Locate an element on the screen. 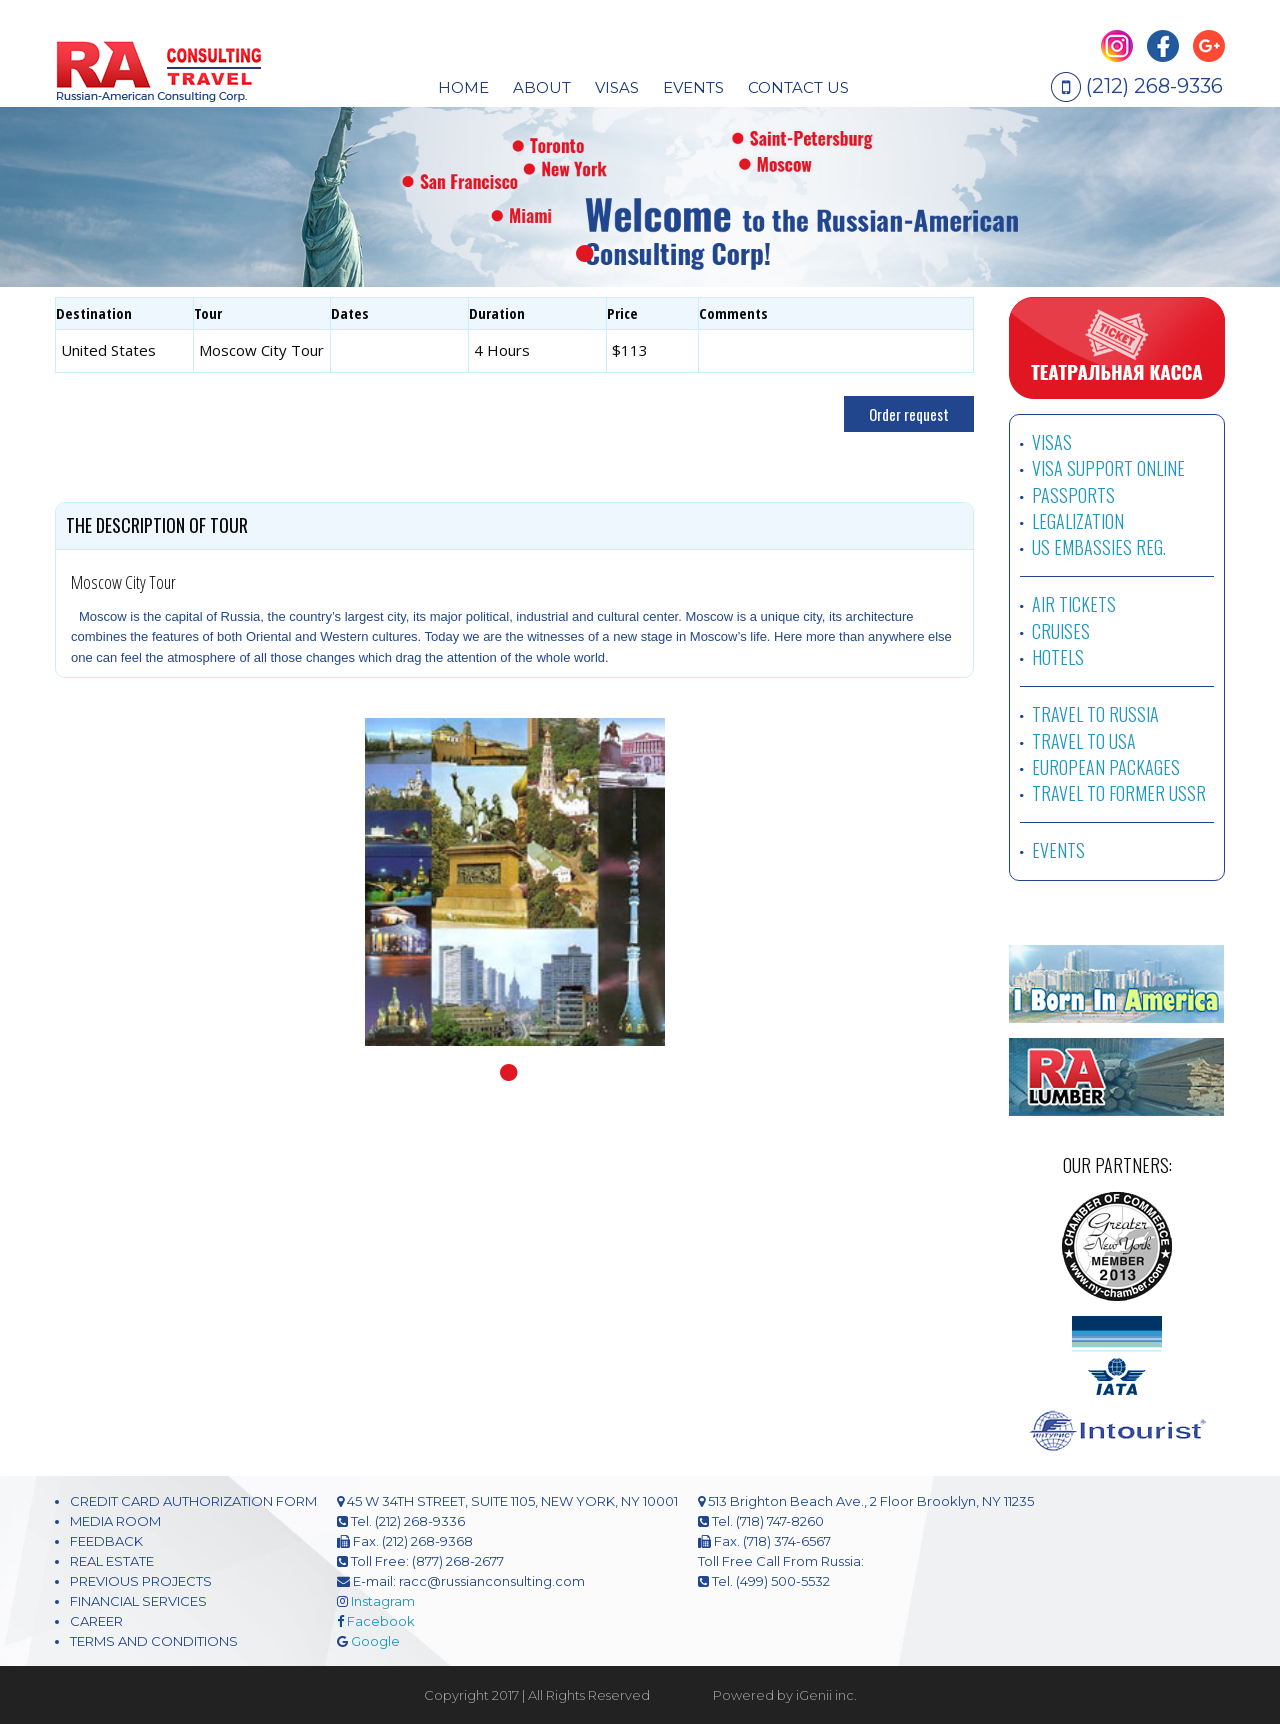  Order request is located at coordinates (909, 414).